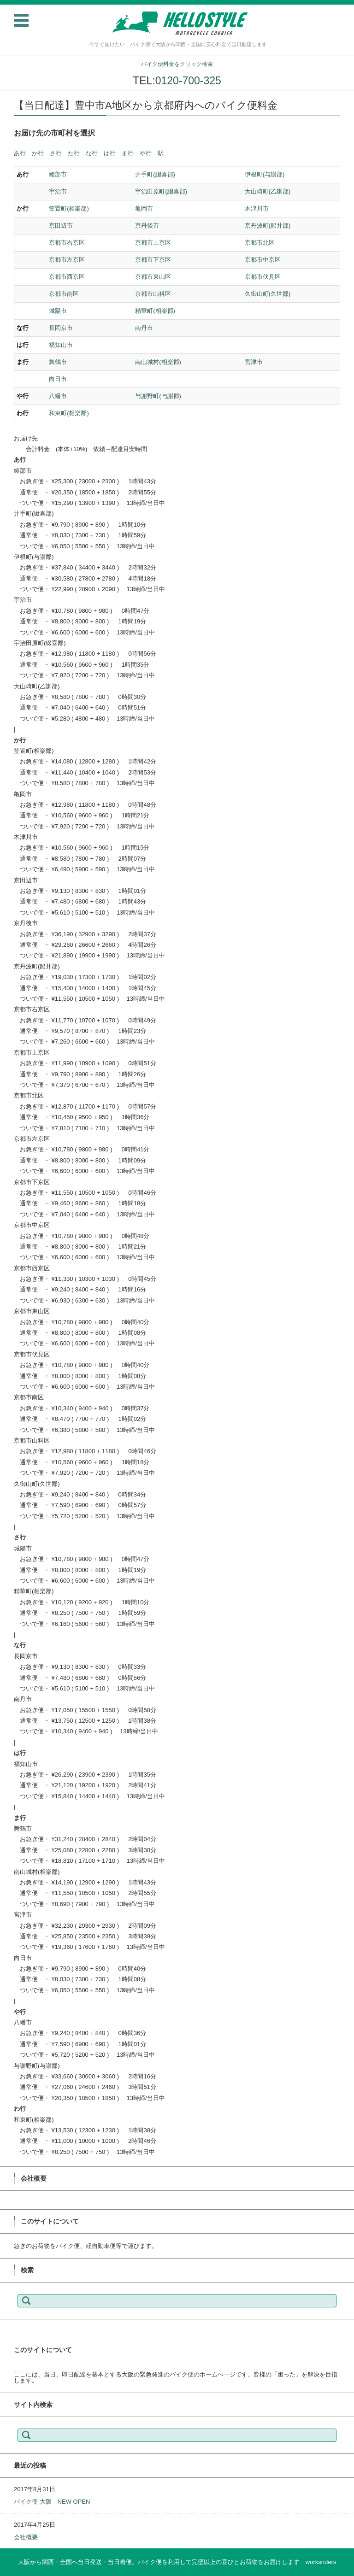 The image size is (354, 2576). What do you see at coordinates (56, 153) in the screenshot?
I see `さ行` at bounding box center [56, 153].